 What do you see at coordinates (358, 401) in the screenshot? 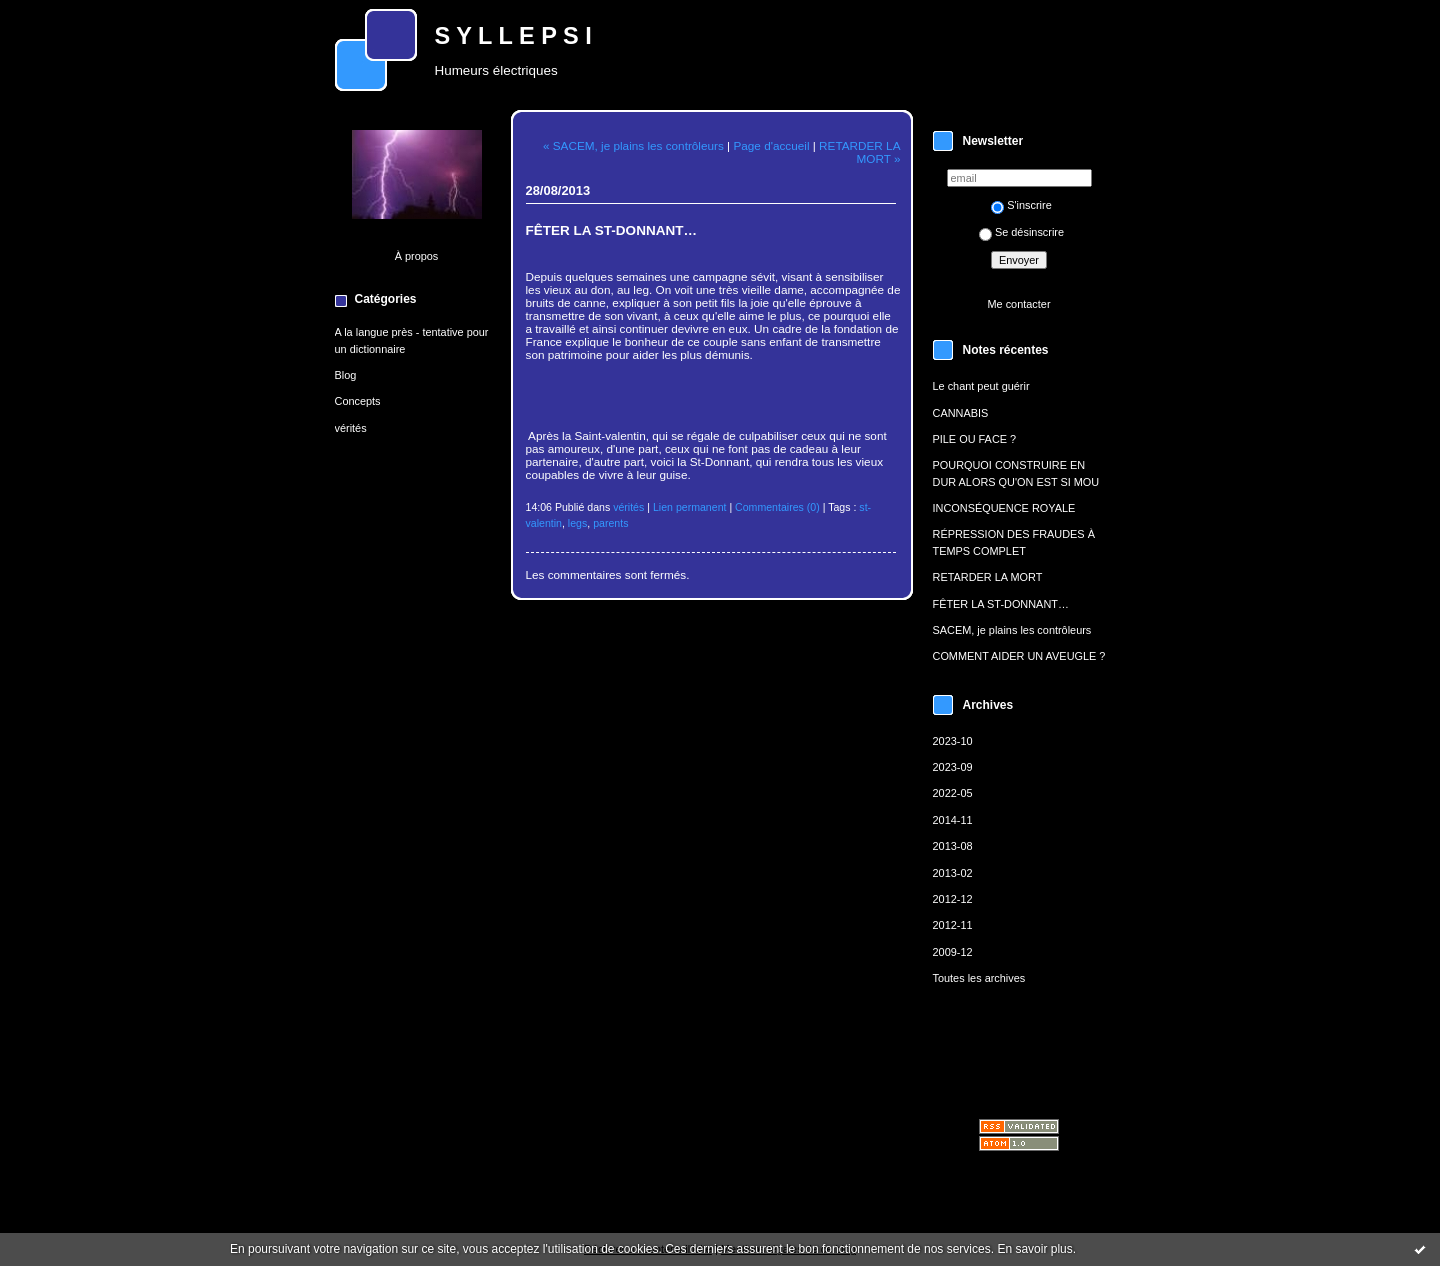
I see `Concepts` at bounding box center [358, 401].